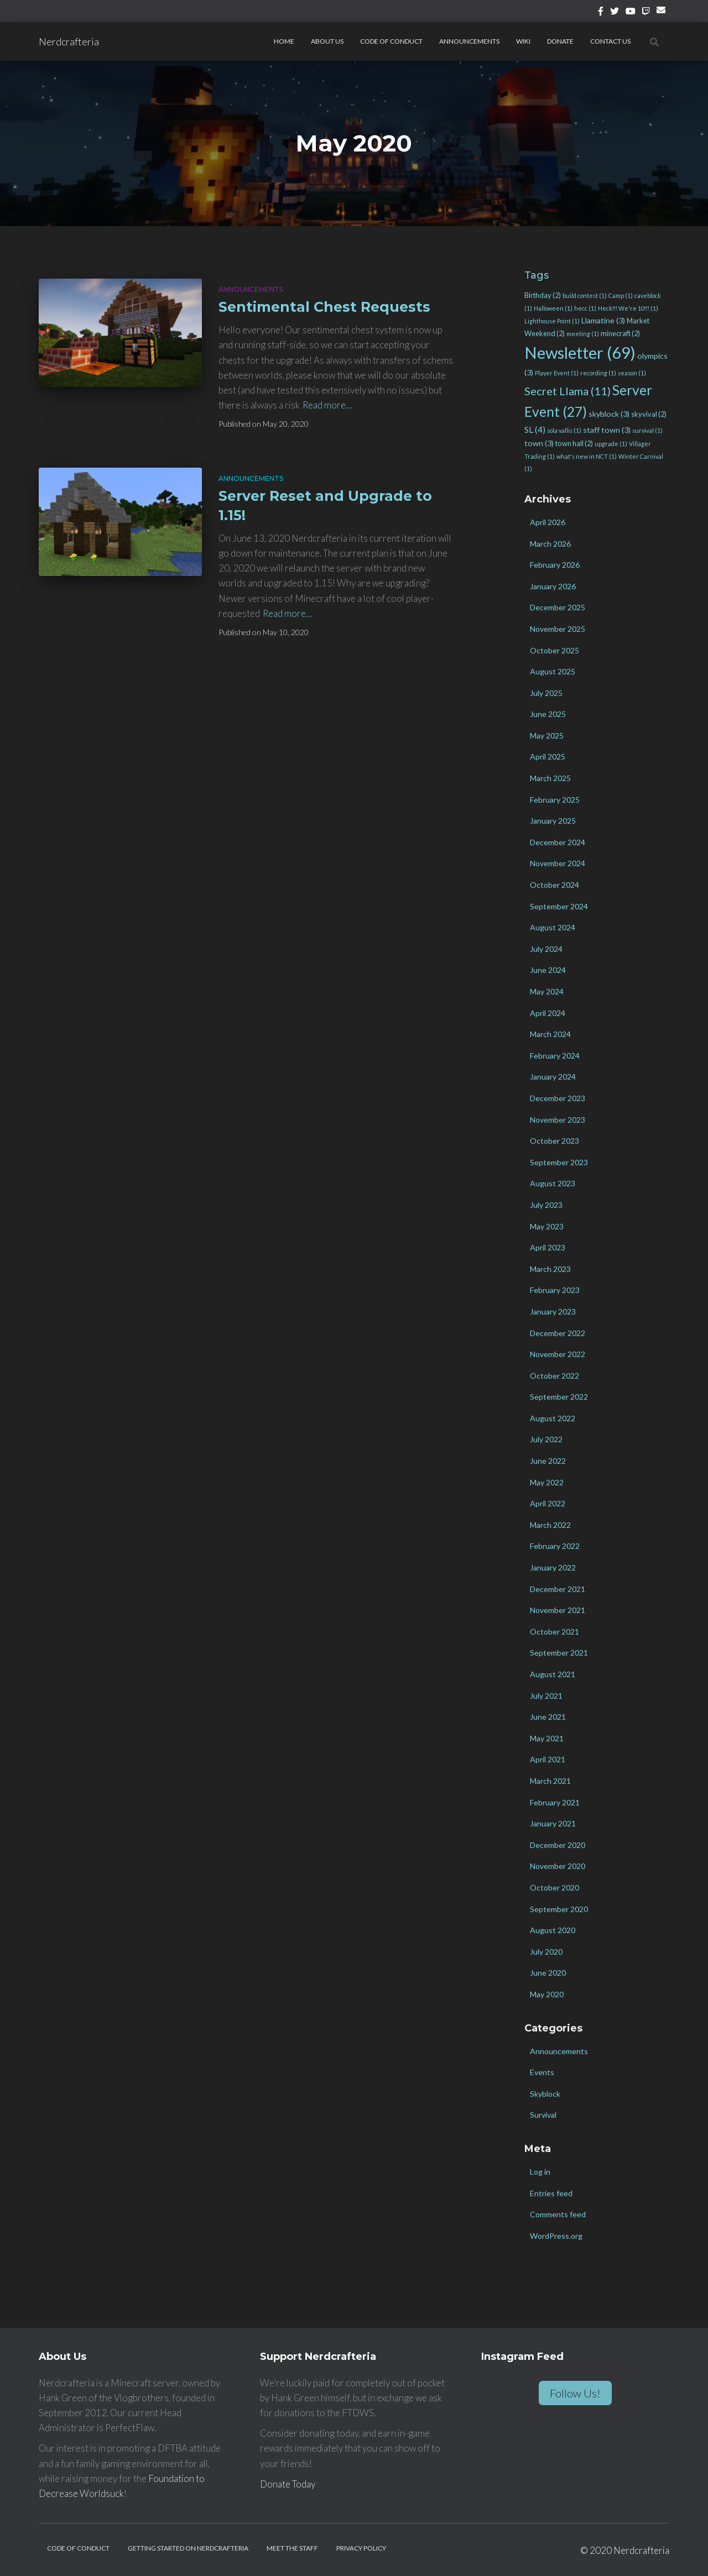 The width and height of the screenshot is (708, 2576). I want to click on upgrade [upgrade (1 item)], so click(611, 443).